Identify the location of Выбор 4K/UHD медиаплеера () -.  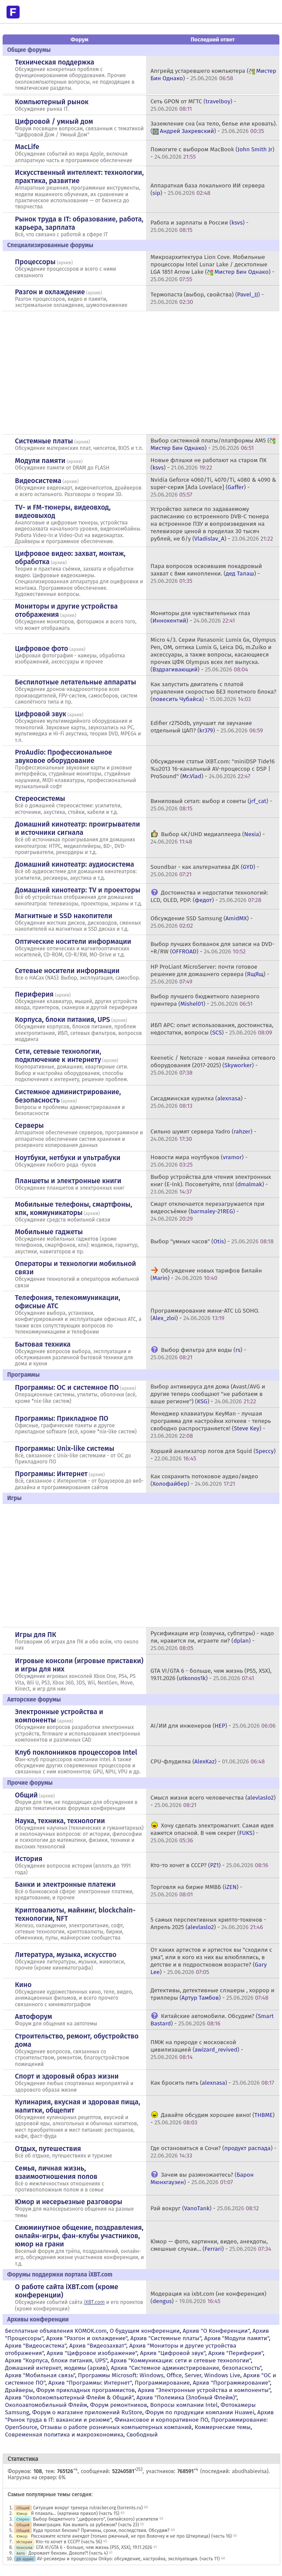
(207, 837).